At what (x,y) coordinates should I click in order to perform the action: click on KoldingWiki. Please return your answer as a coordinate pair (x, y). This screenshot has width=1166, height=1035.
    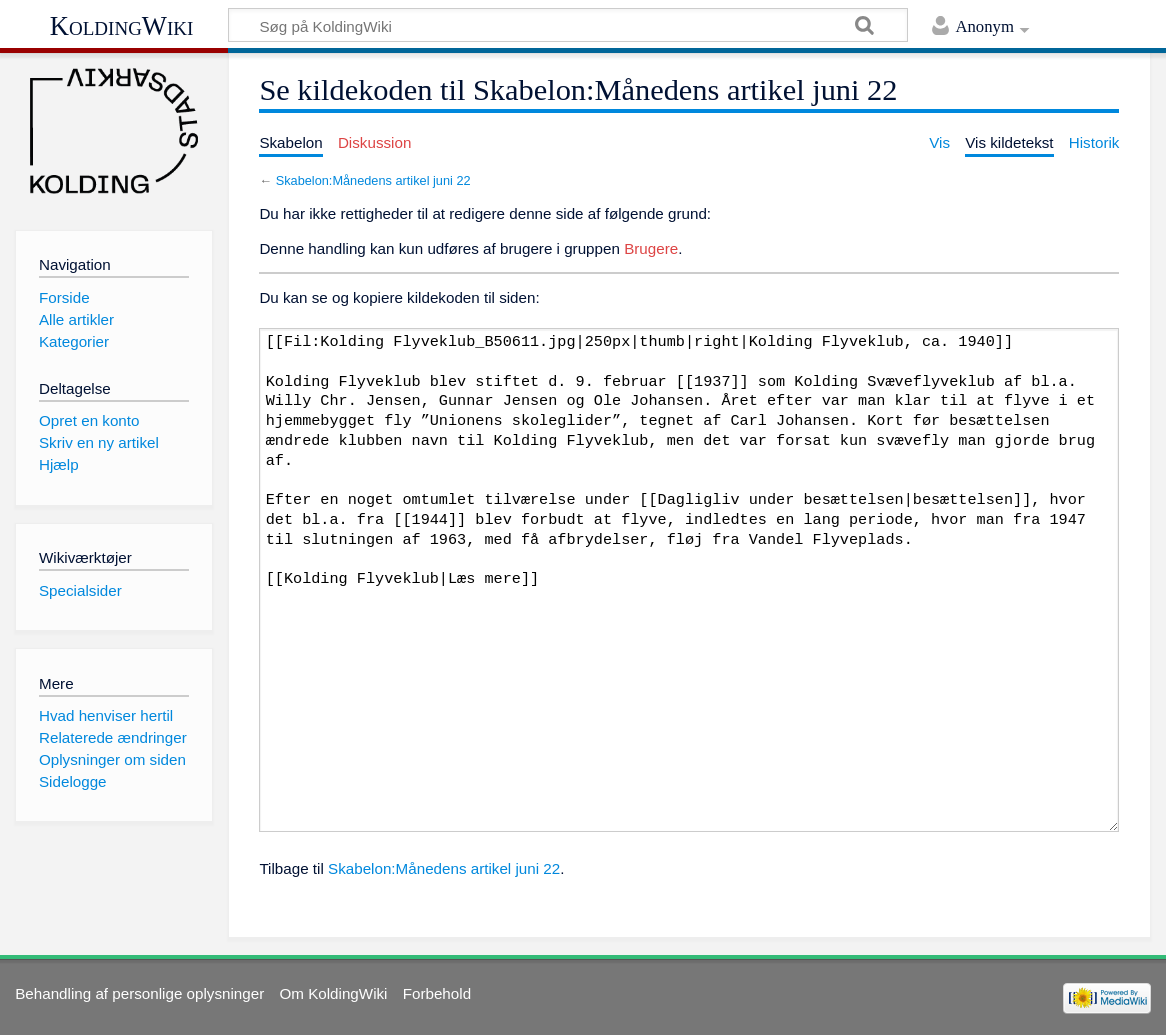
    Looking at the image, I should click on (122, 26).